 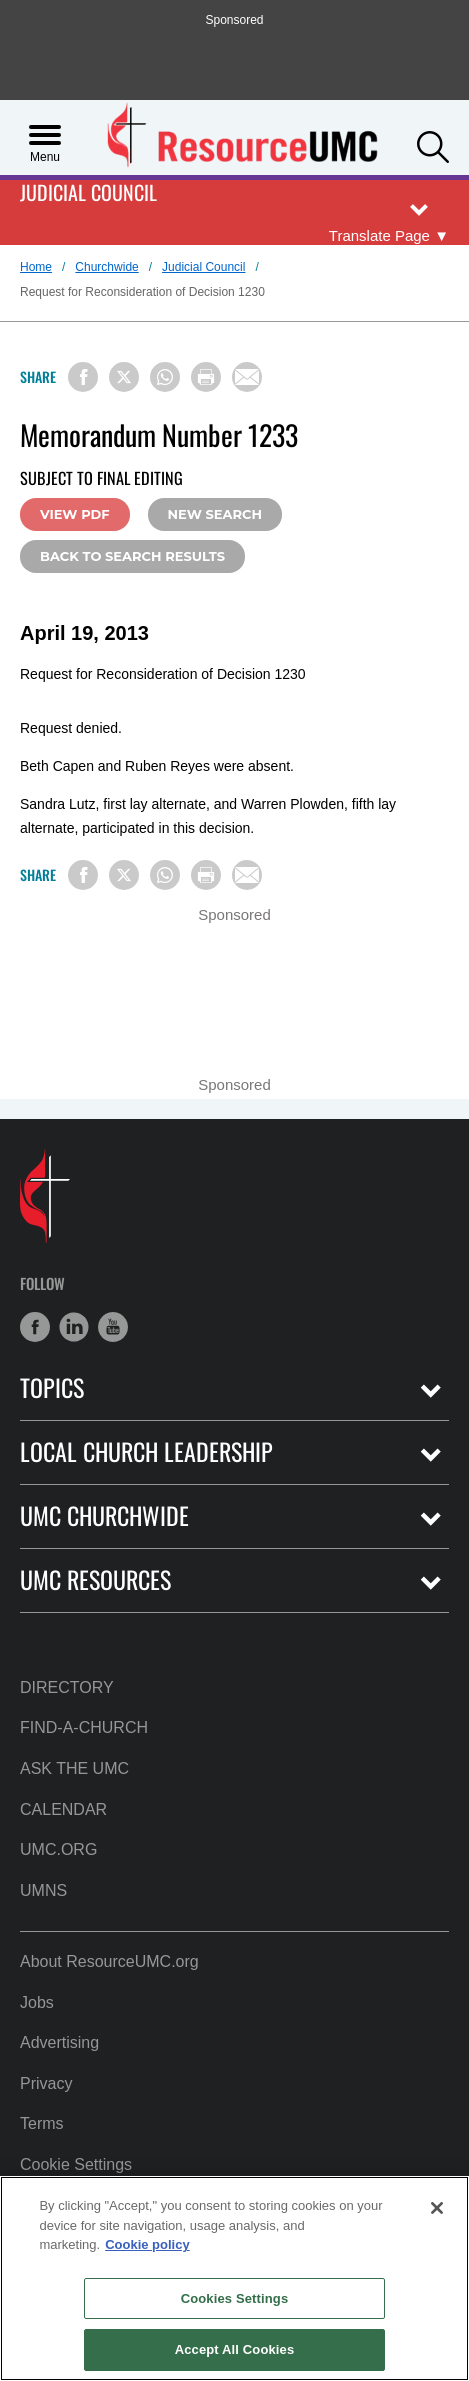 What do you see at coordinates (43, 1890) in the screenshot?
I see `UMNS` at bounding box center [43, 1890].